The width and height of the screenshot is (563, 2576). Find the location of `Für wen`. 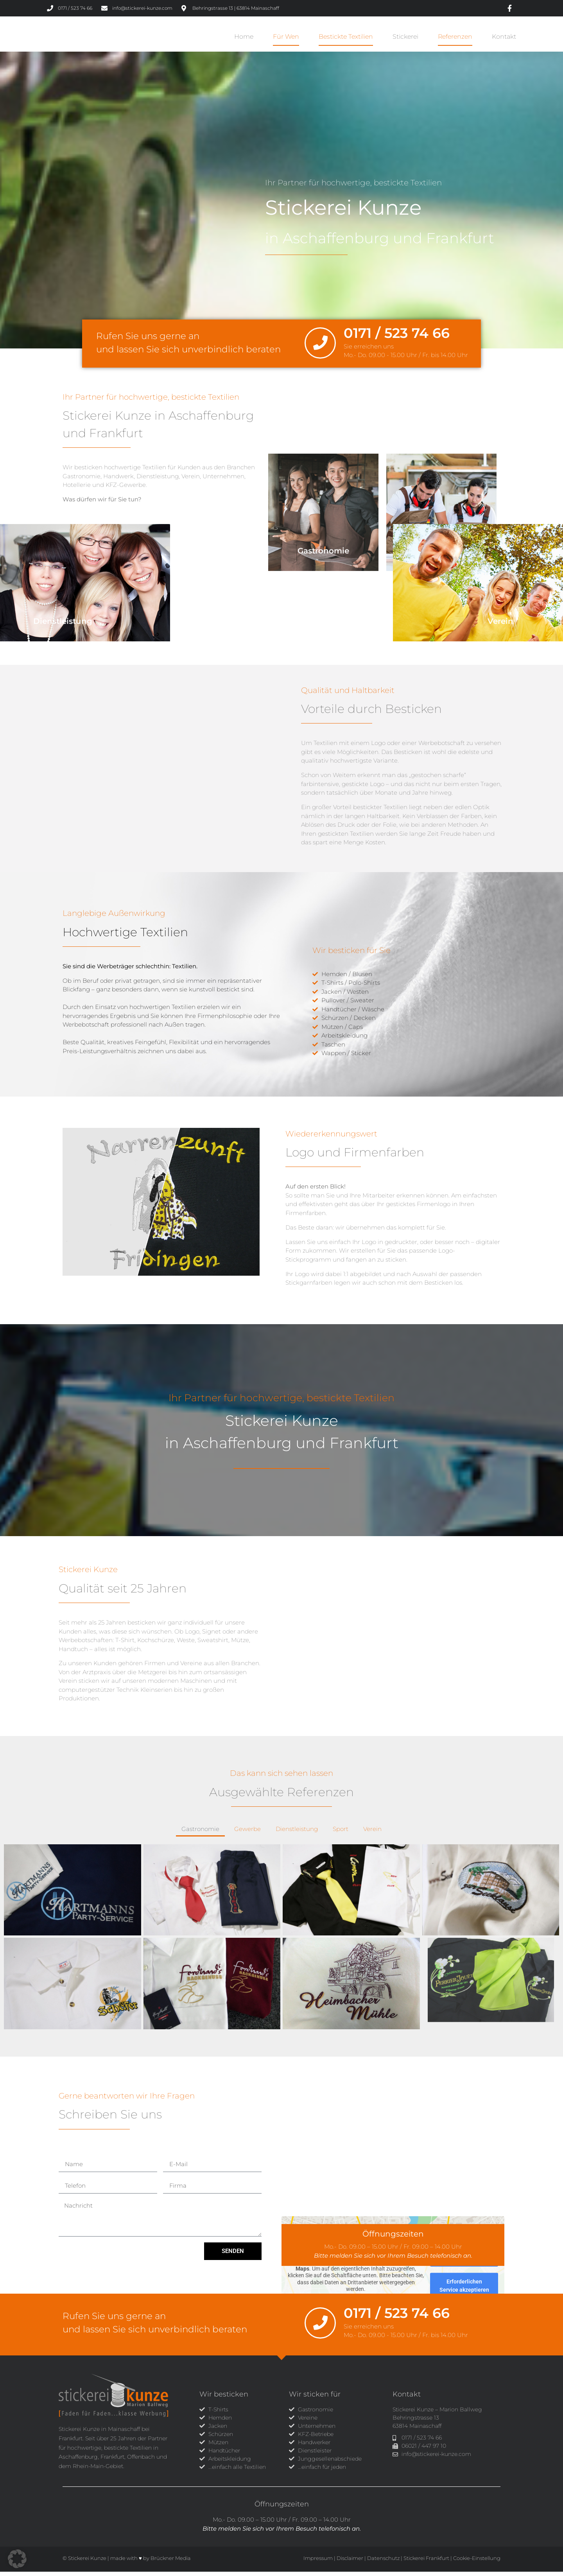

Für wen is located at coordinates (286, 39).